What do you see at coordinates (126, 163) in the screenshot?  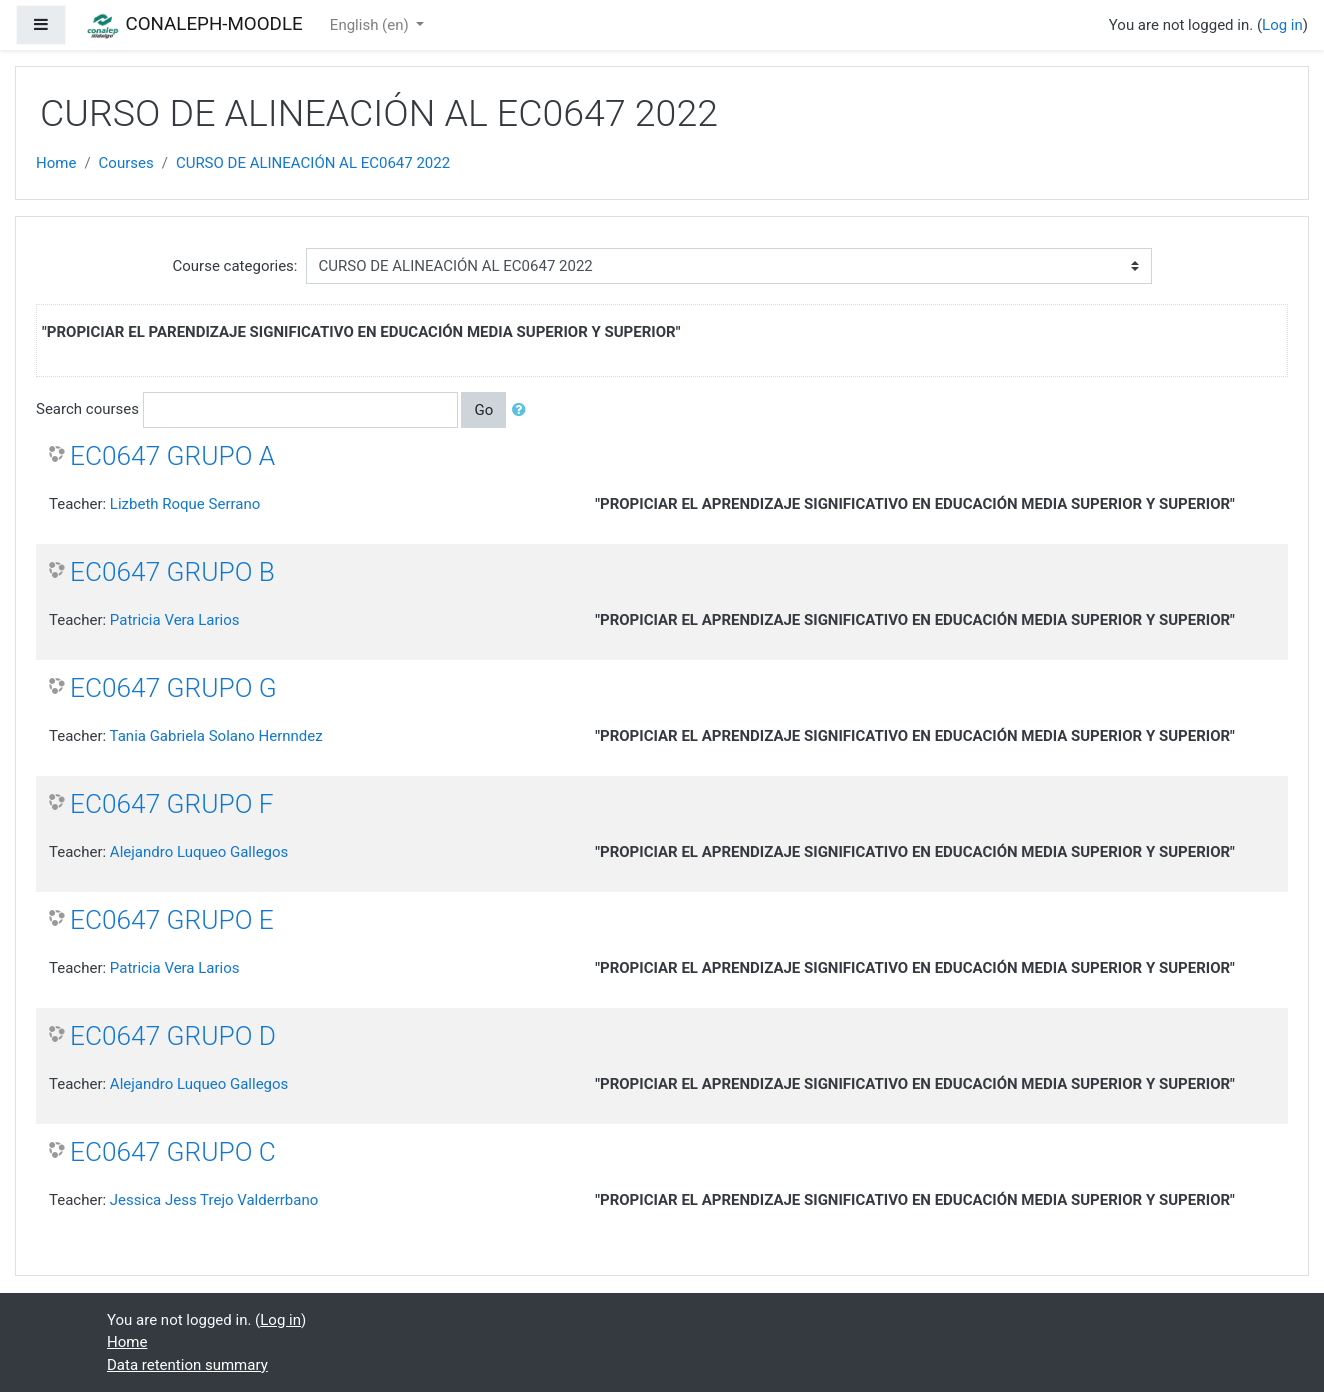 I see `Courses` at bounding box center [126, 163].